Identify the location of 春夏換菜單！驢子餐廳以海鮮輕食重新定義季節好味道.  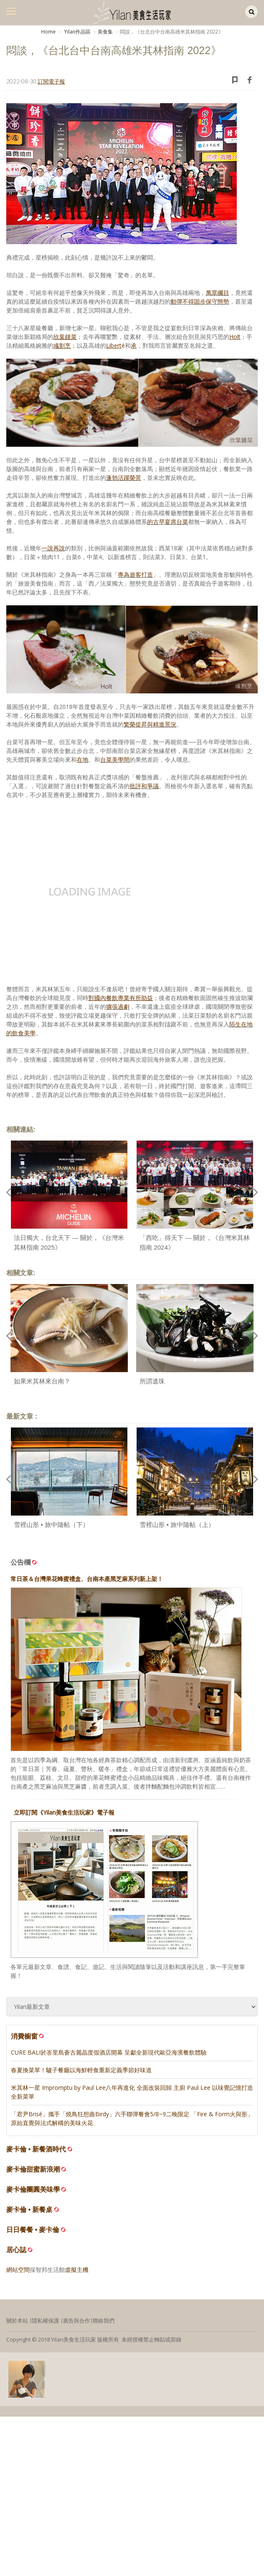
(81, 2070).